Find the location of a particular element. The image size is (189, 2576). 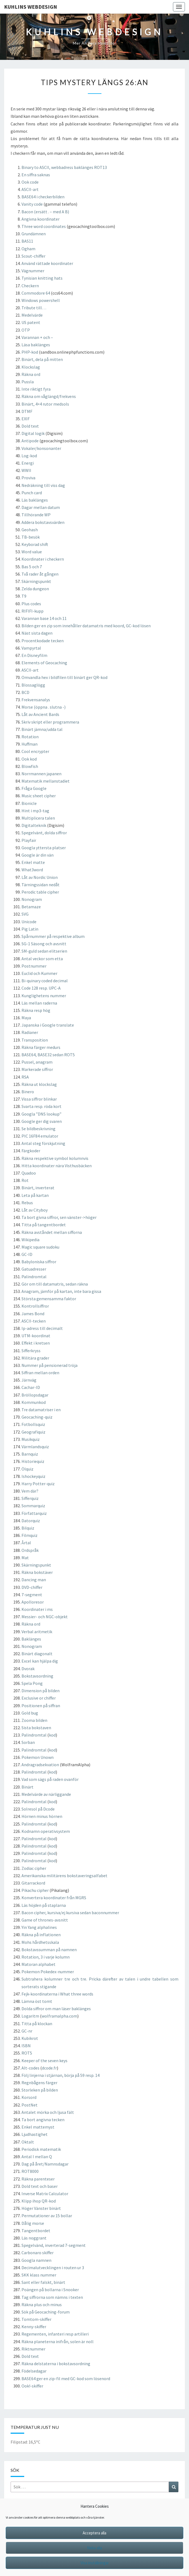

Barnquiz is located at coordinates (29, 1454).